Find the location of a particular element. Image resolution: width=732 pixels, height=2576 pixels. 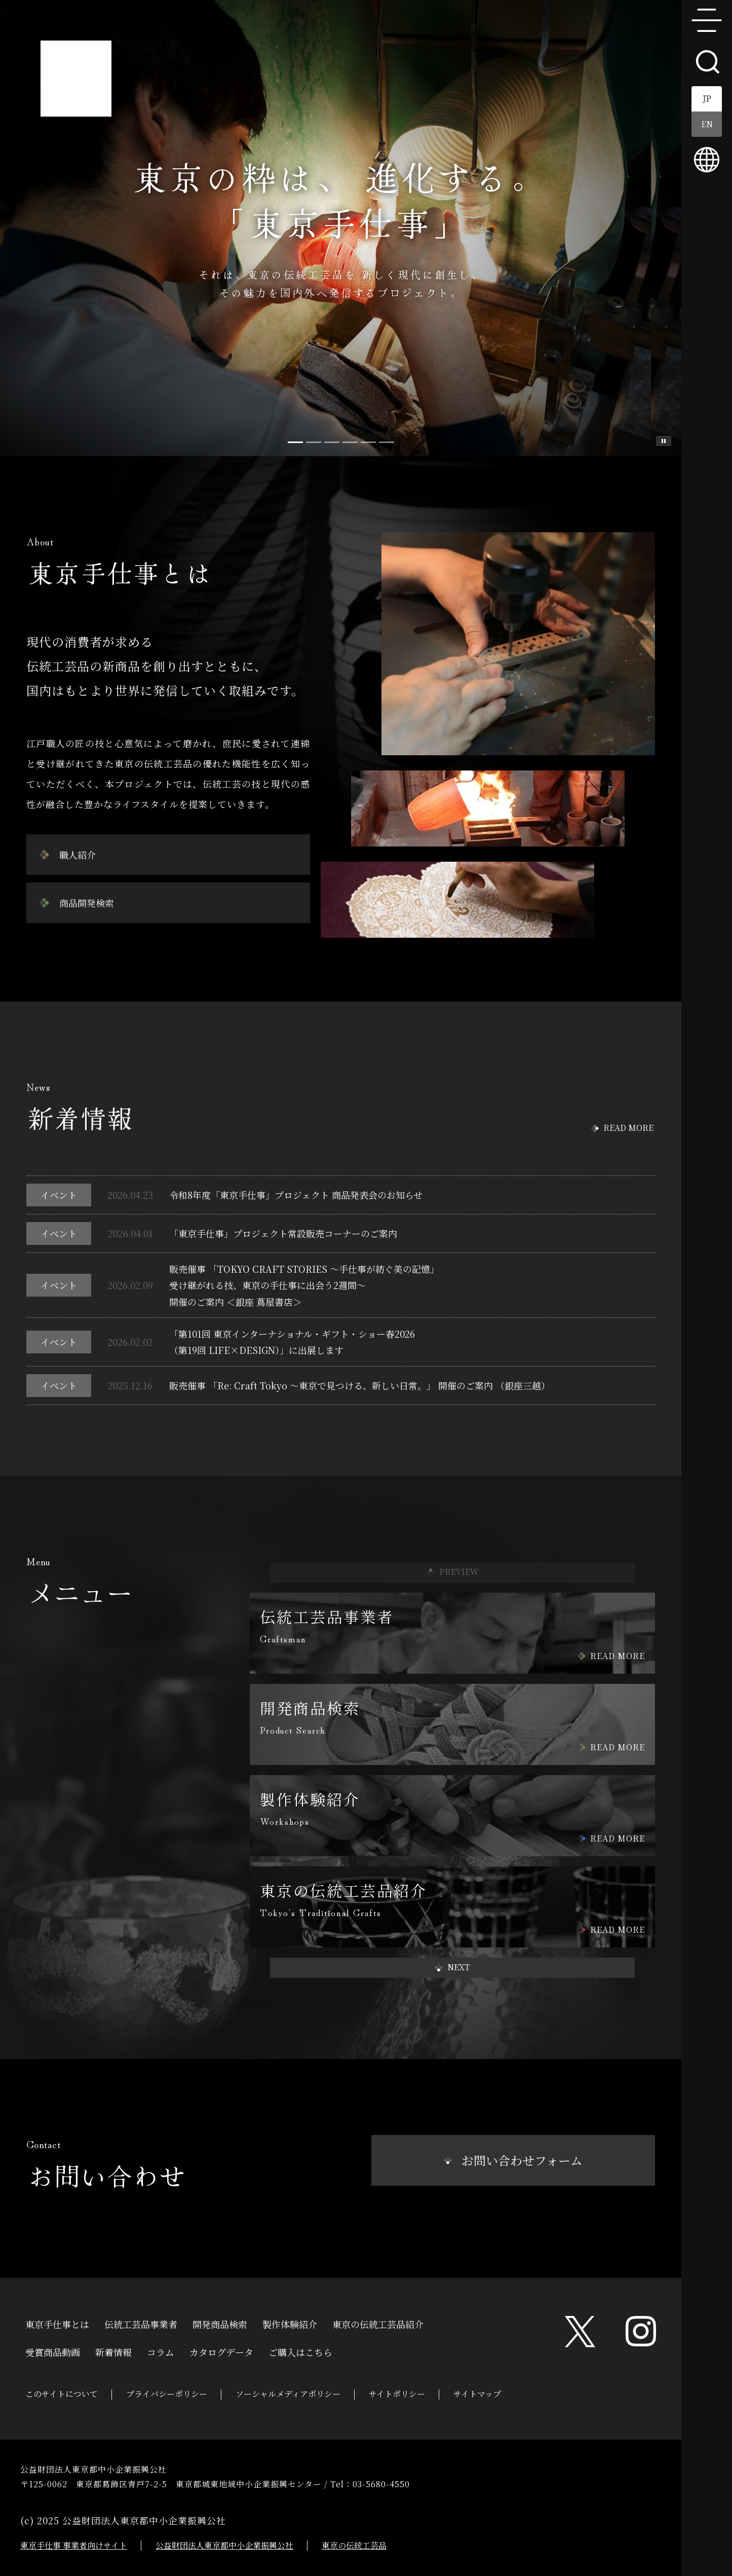

イベント is located at coordinates (59, 1194).